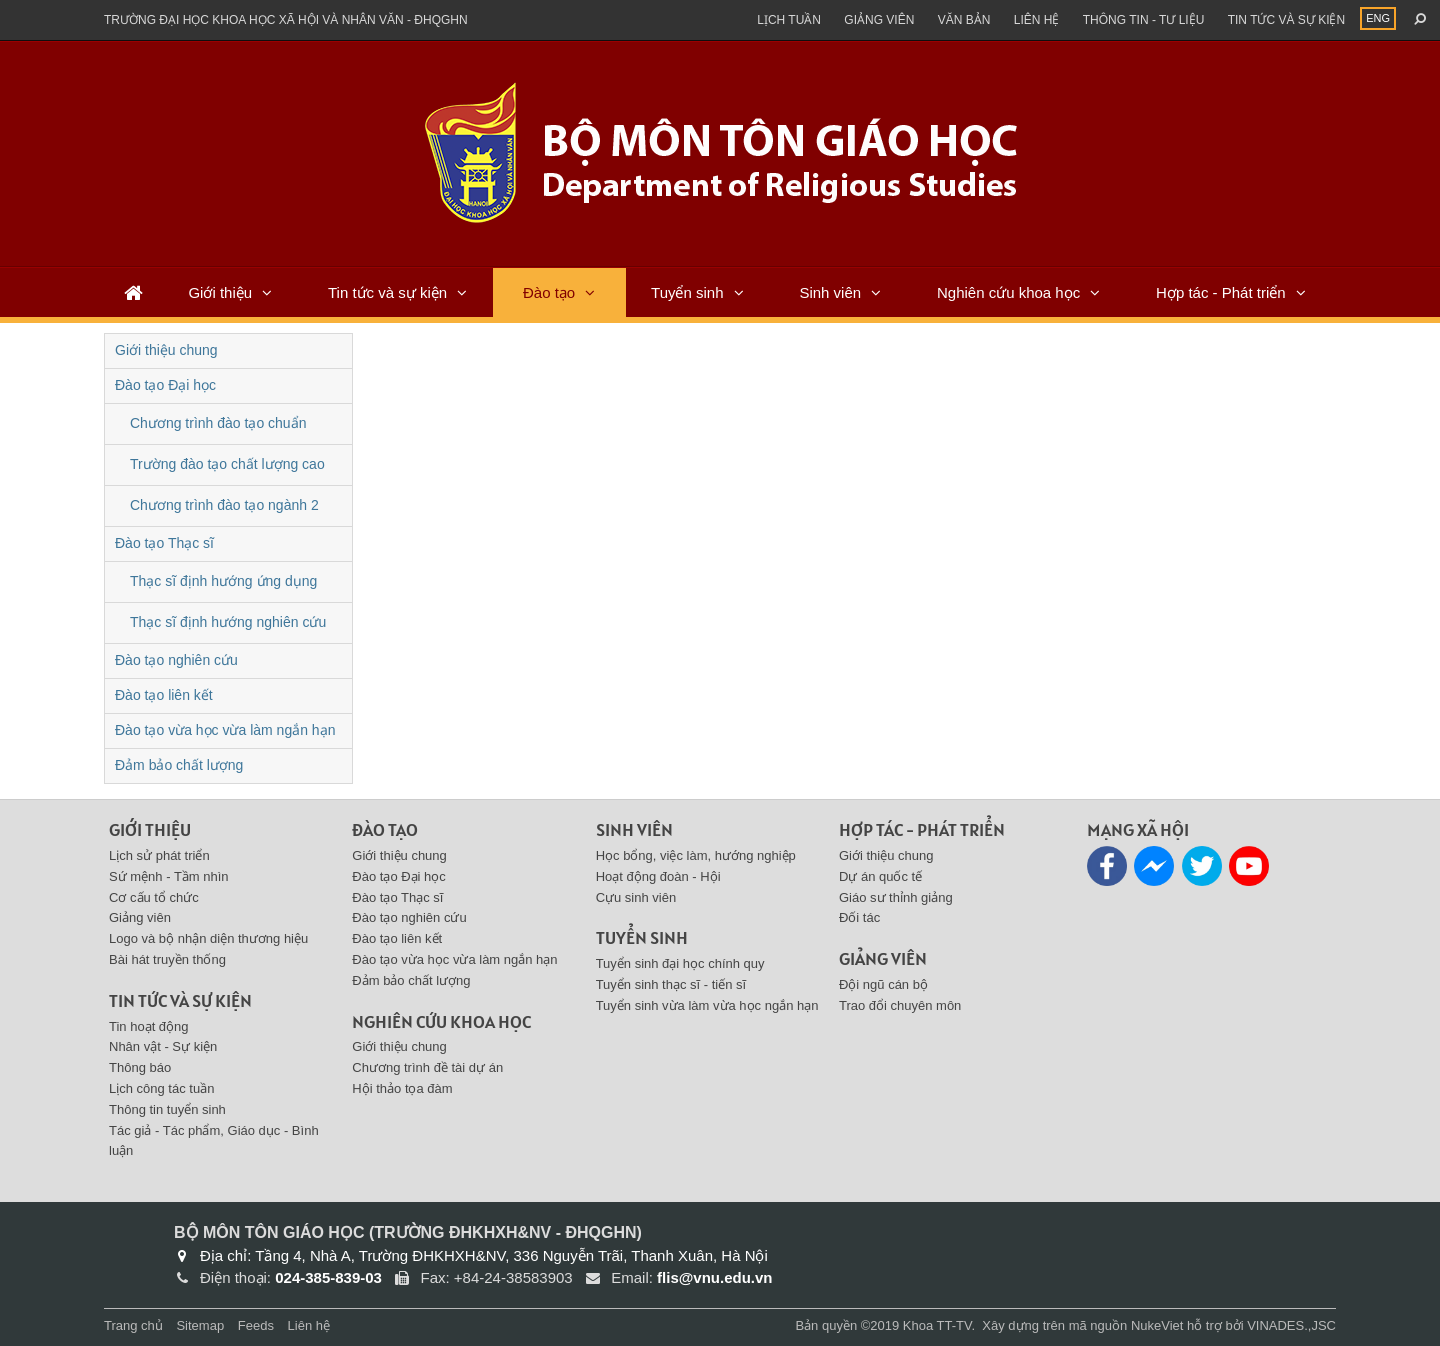  Describe the element at coordinates (176, 660) in the screenshot. I see `Đào tạo nghiên cứu` at that location.